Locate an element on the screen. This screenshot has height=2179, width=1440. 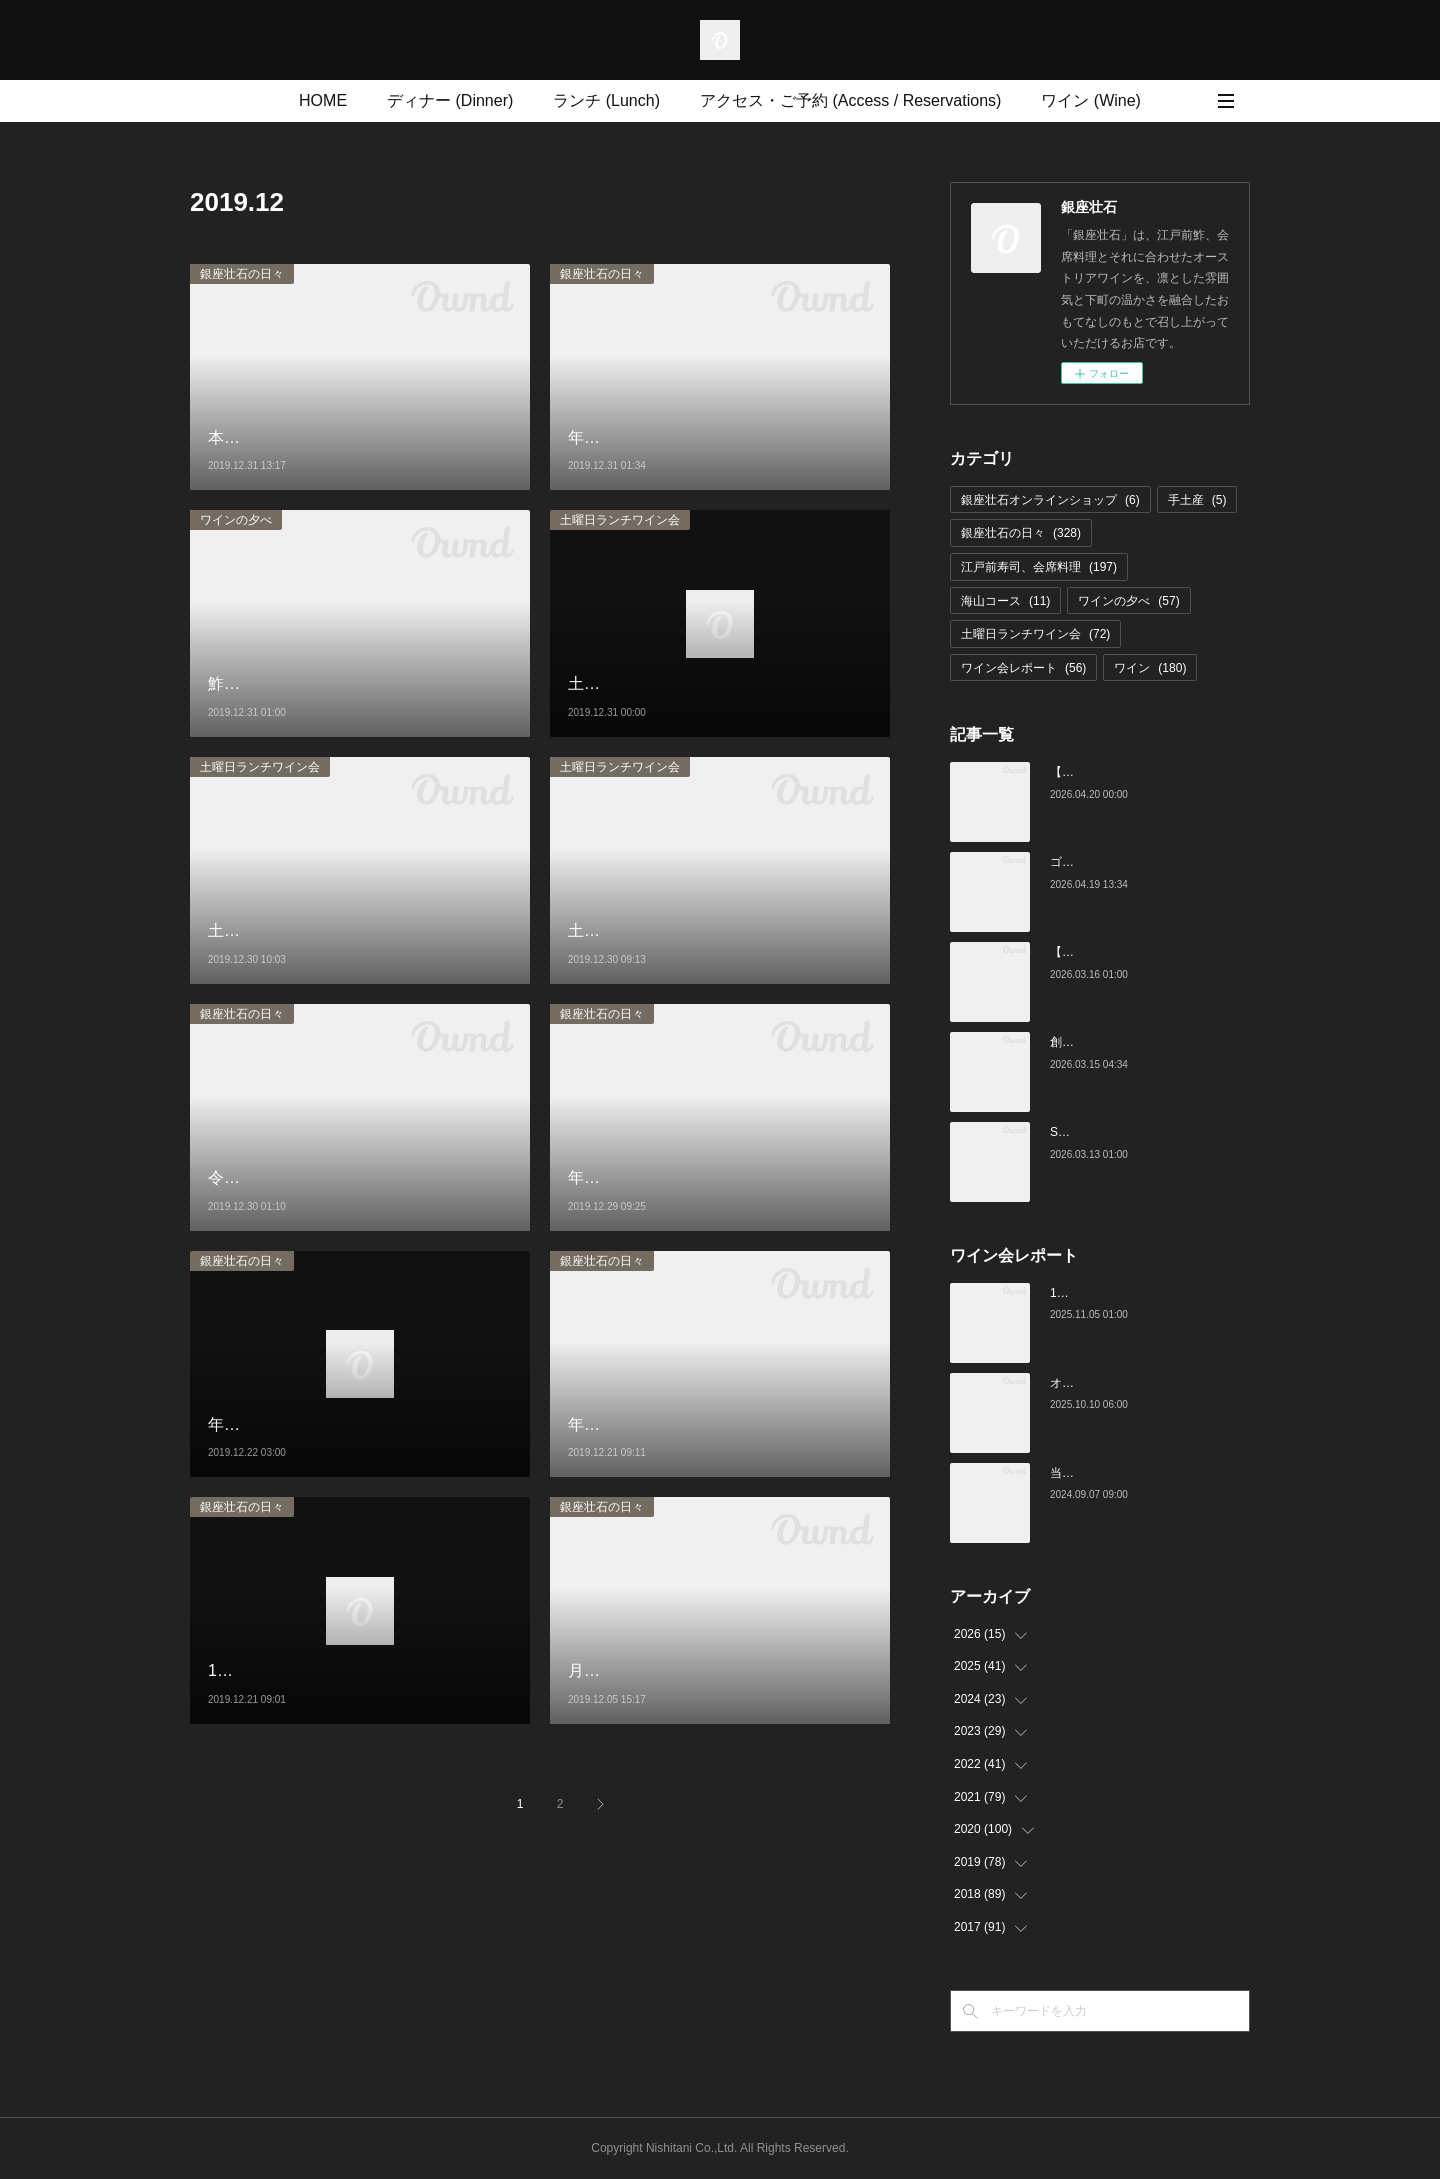
ワイン is located at coordinates (1150, 668).